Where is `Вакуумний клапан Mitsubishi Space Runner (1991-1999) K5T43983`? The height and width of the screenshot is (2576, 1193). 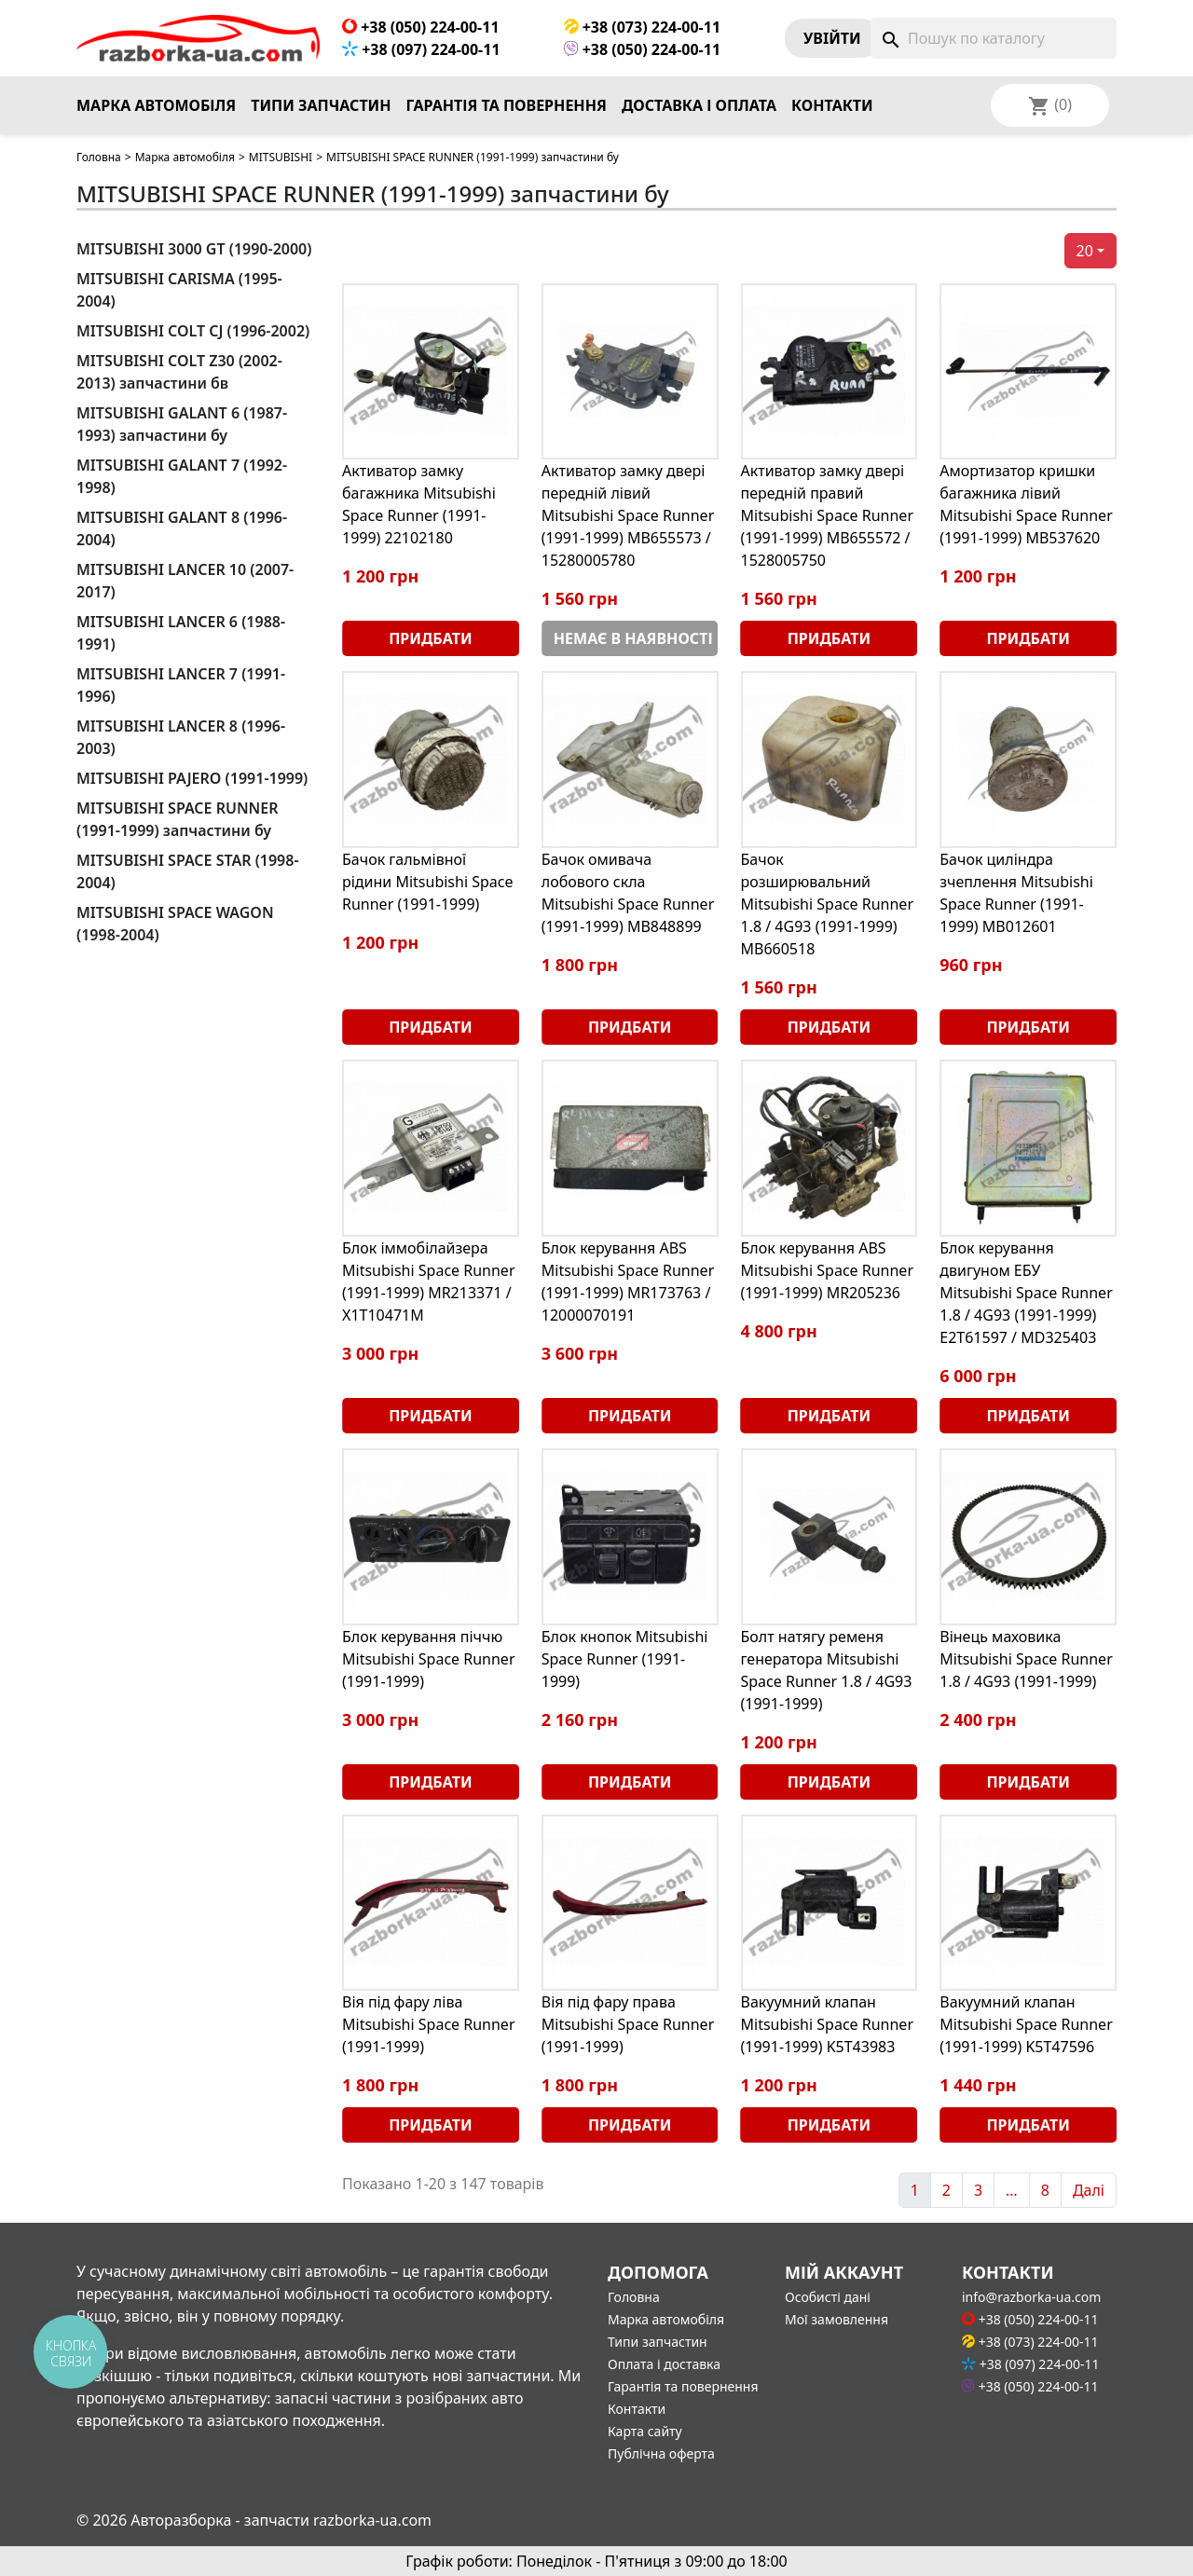 Вакуумний клапан Mitsubishi Space Runner (1991-1999) K5T43983 is located at coordinates (827, 2024).